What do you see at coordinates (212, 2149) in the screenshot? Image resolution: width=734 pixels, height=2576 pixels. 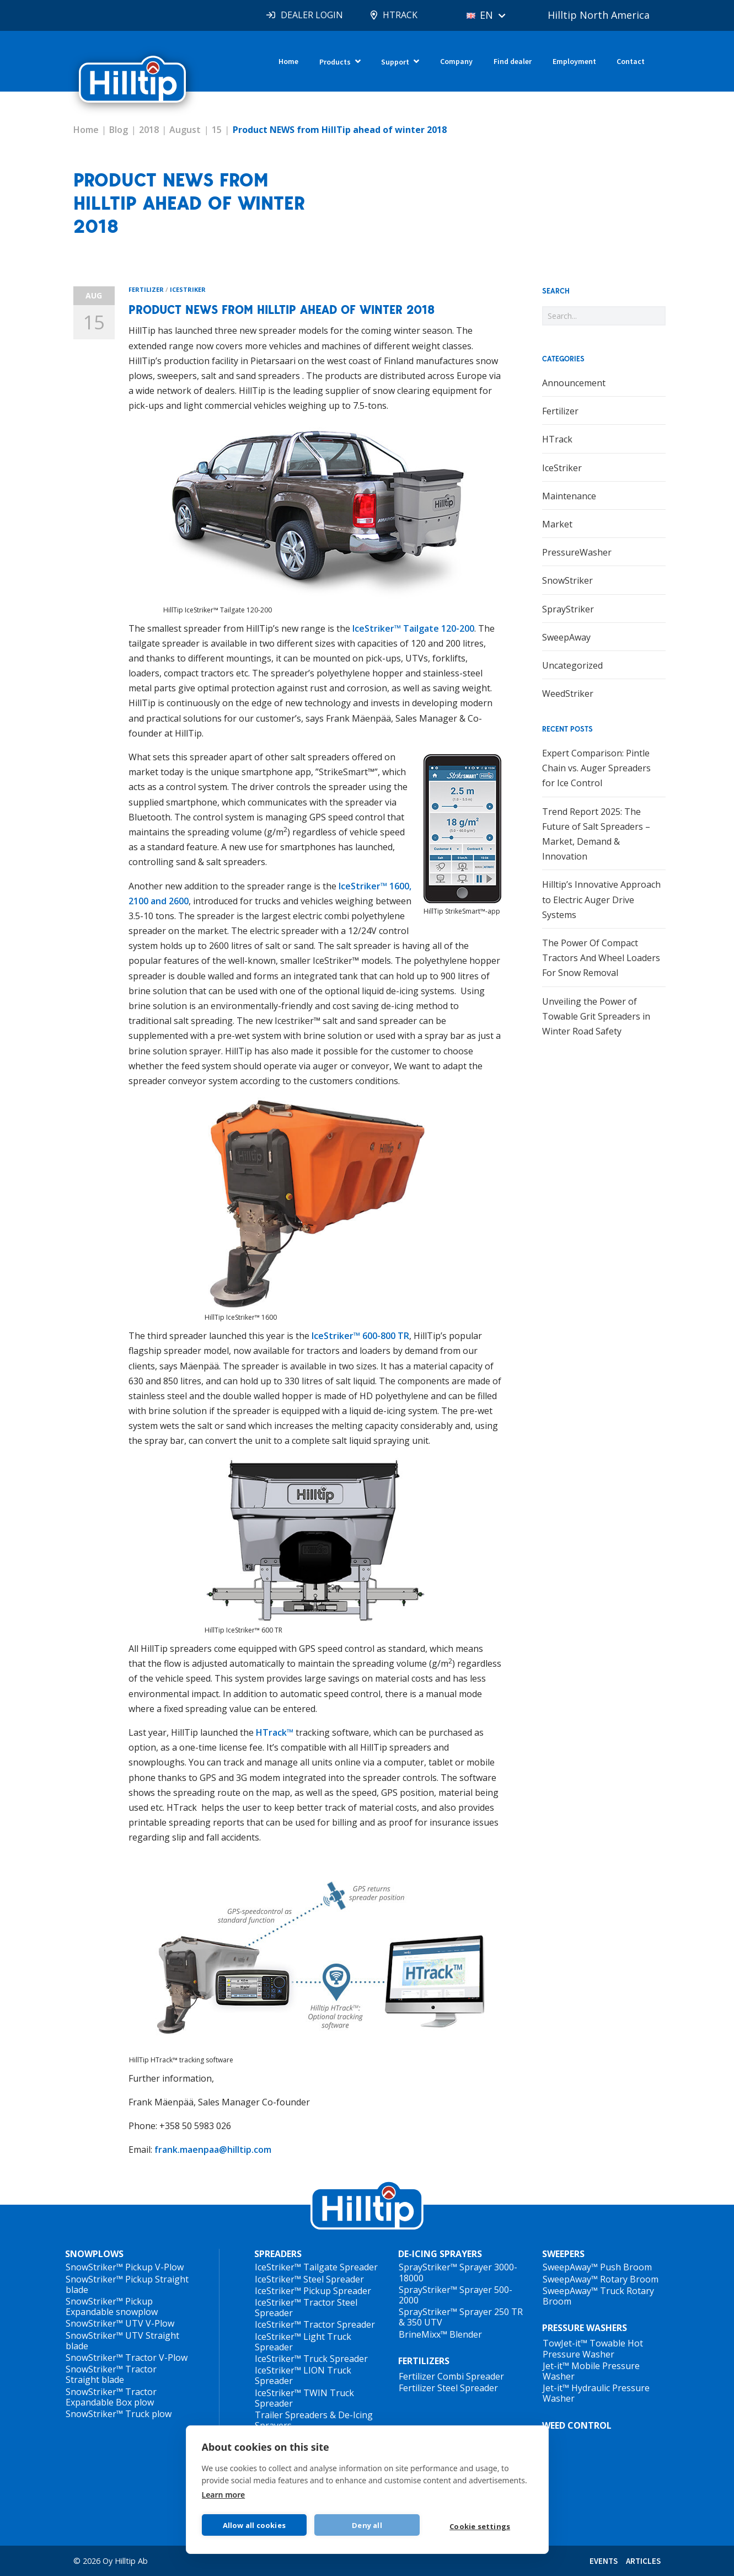 I see `frank.maenpaa@hilltip.com` at bounding box center [212, 2149].